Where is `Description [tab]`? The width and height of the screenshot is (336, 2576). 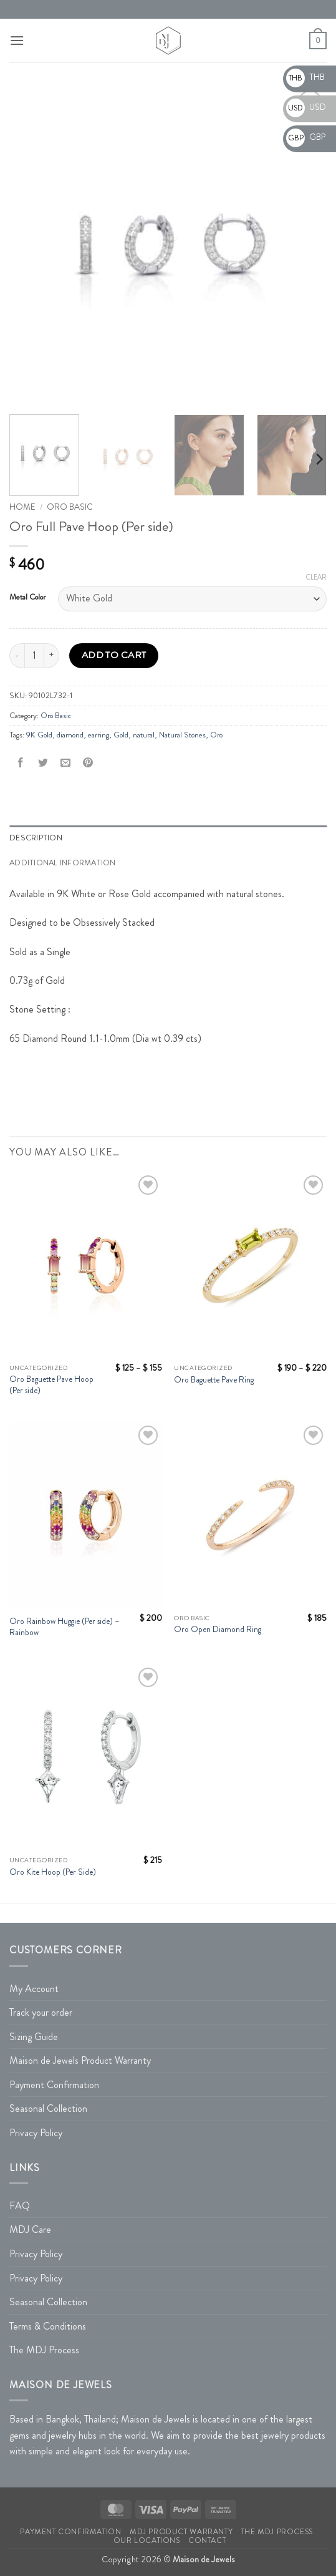
Description [tab] is located at coordinates (35, 837).